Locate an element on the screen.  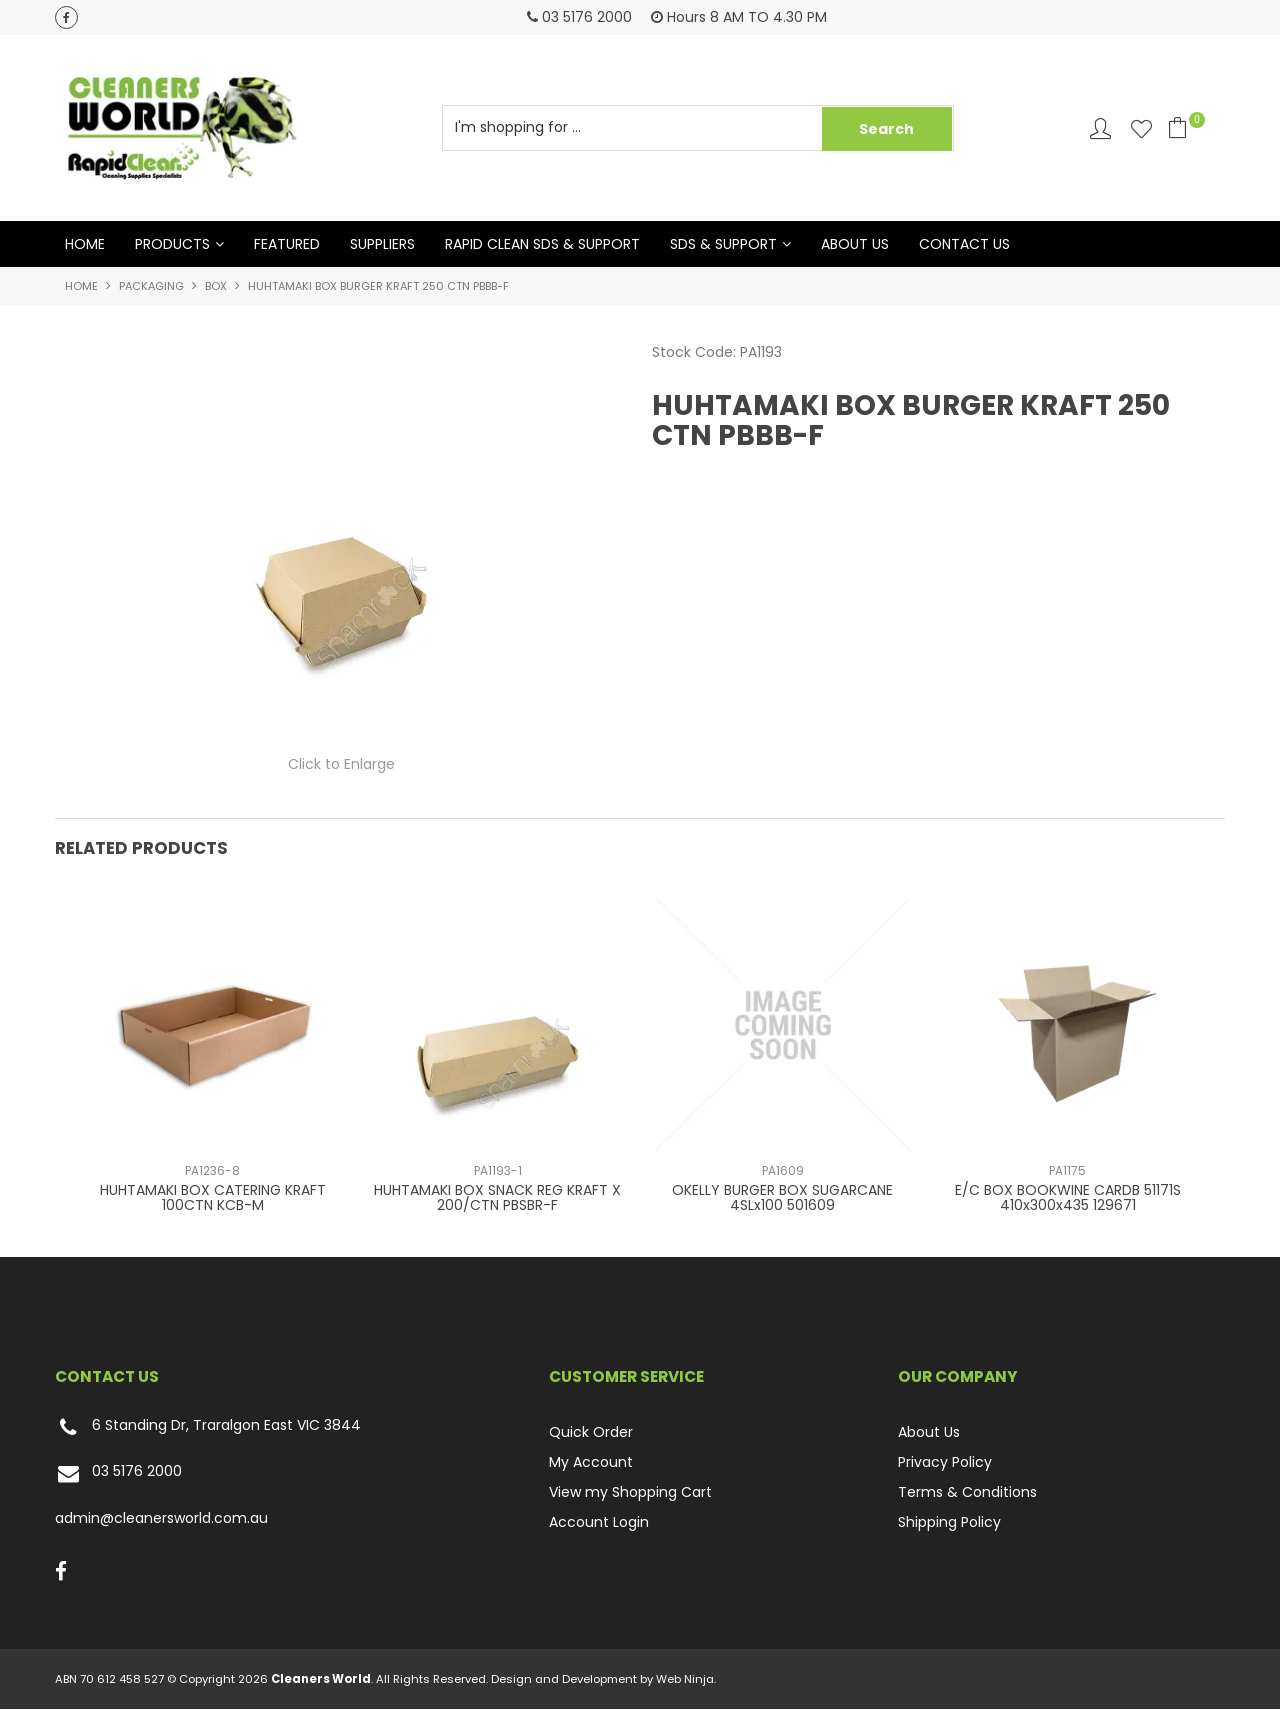
PACKAGING is located at coordinates (151, 286).